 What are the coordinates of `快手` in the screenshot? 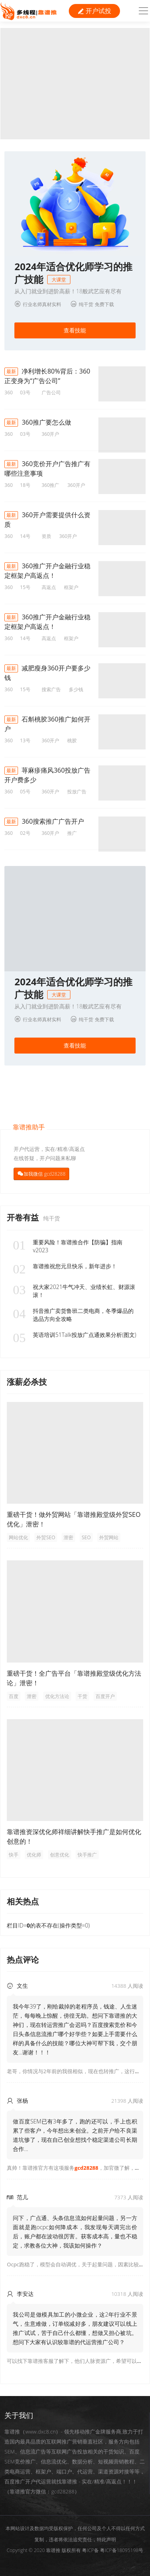 It's located at (13, 1854).